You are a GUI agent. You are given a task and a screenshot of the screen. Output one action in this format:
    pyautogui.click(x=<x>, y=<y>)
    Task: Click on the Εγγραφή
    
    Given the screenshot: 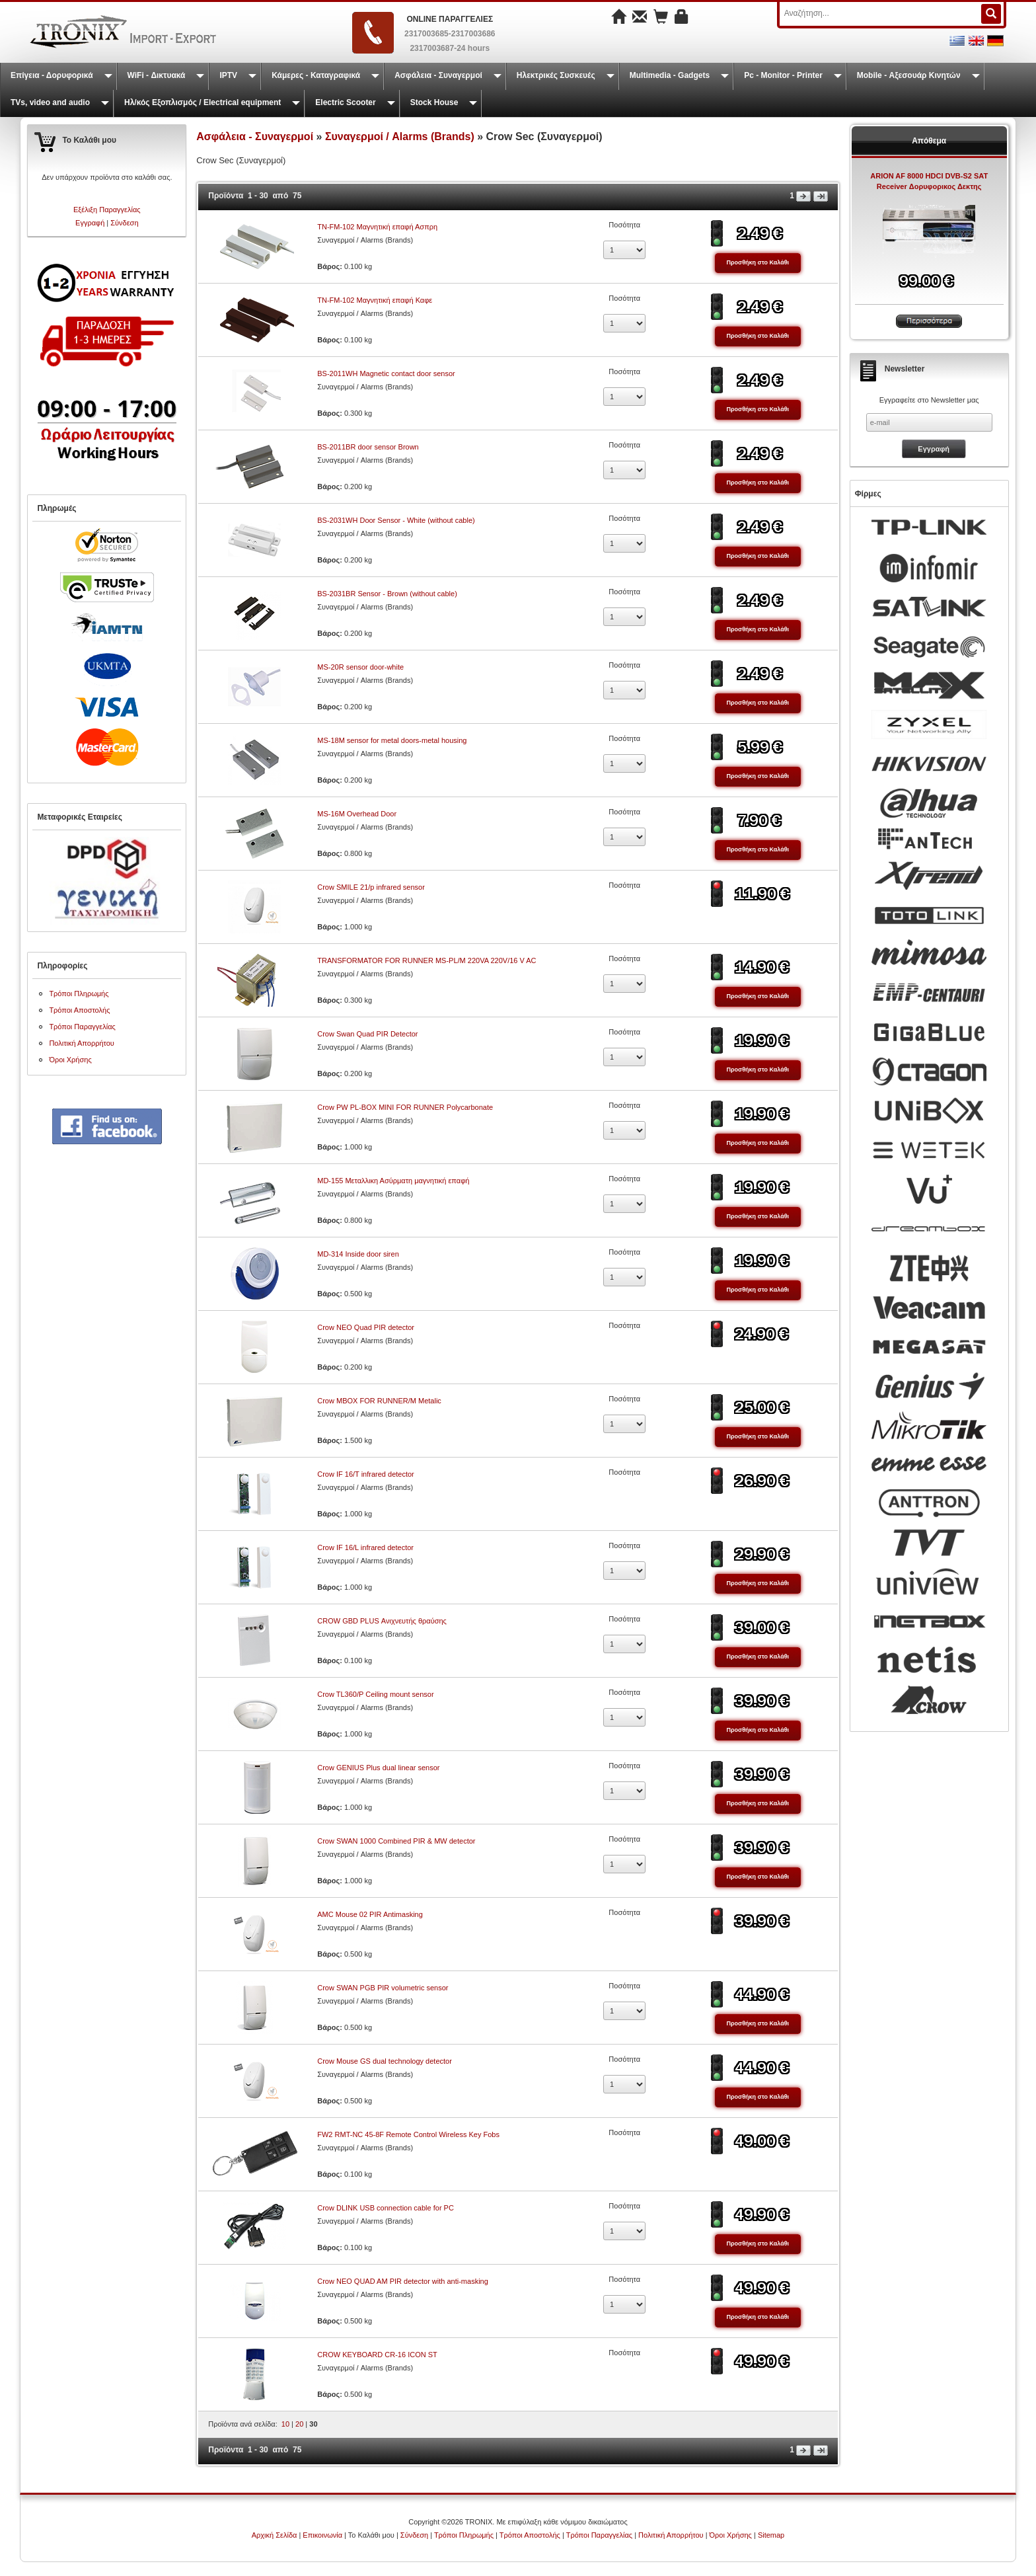 What is the action you would take?
    pyautogui.click(x=89, y=223)
    